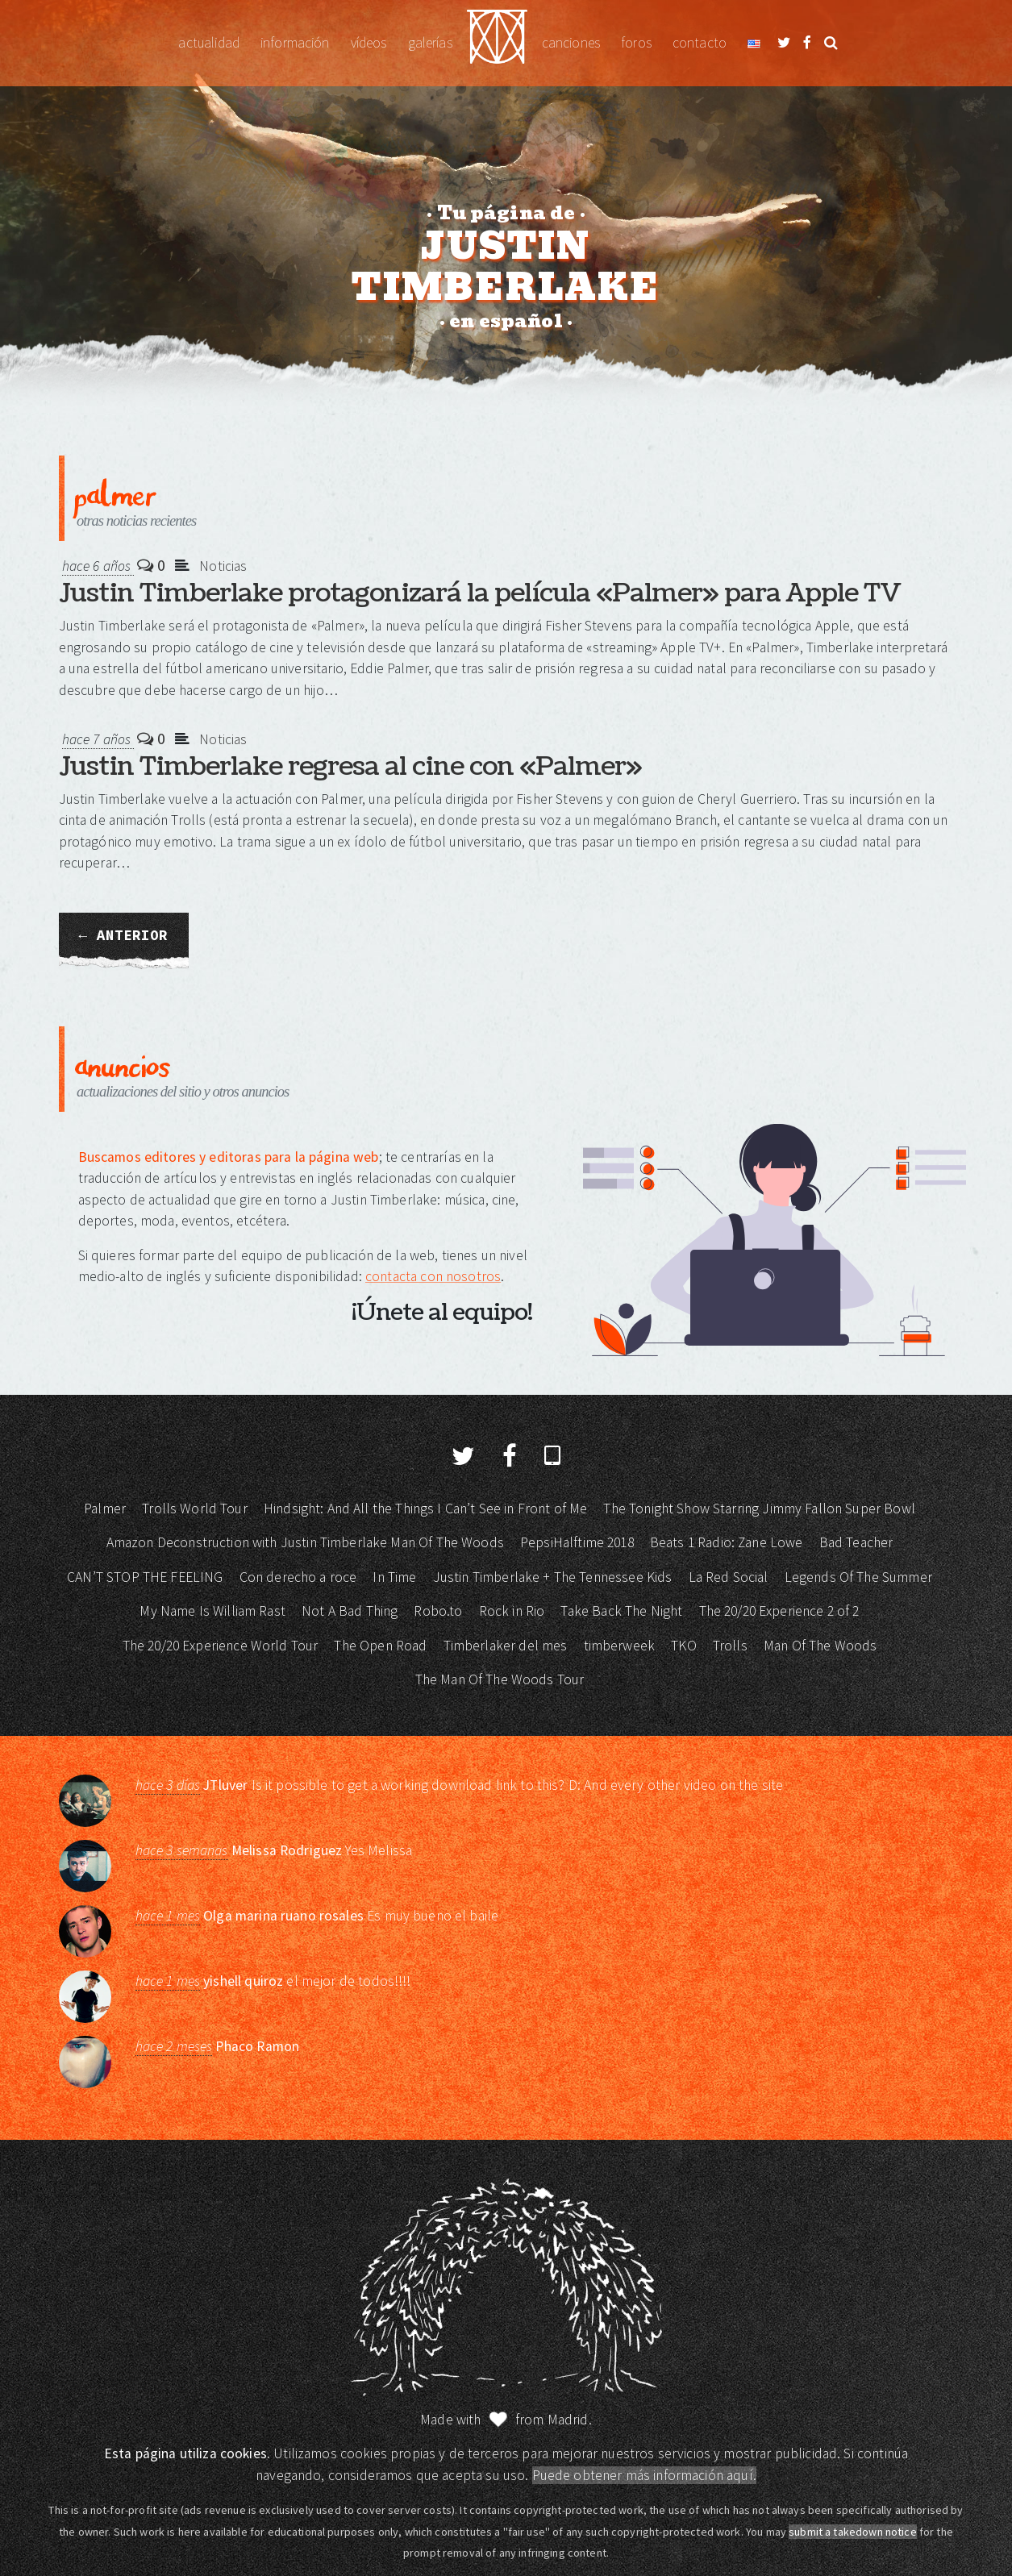 The height and width of the screenshot is (2576, 1012). Describe the element at coordinates (433, 1276) in the screenshot. I see `contacta con nosotros` at that location.